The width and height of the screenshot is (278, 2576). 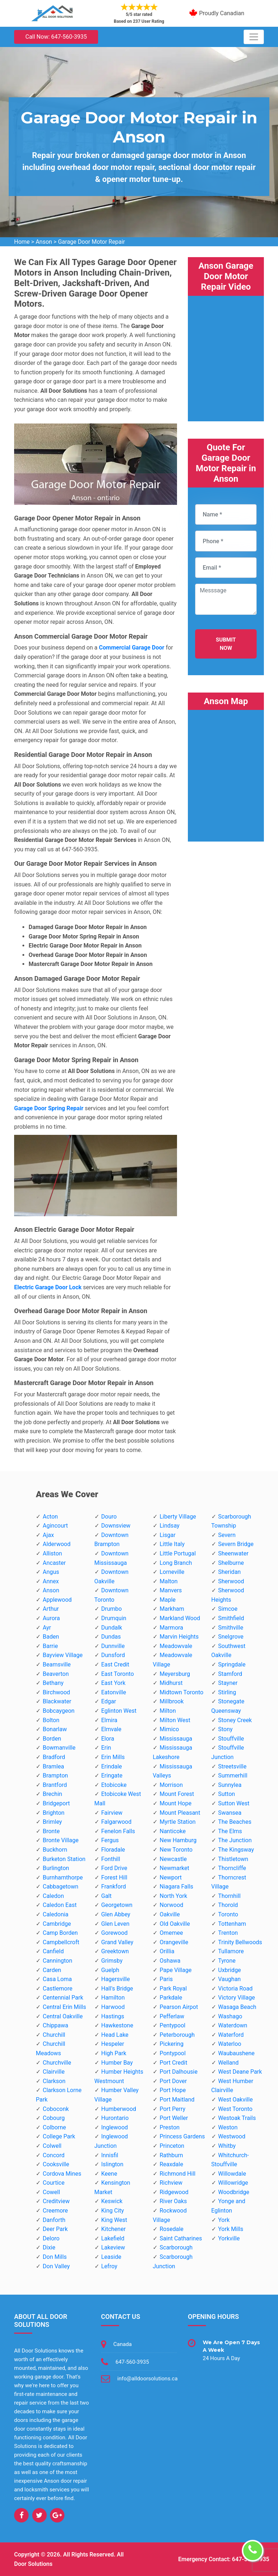 I want to click on Keswick, so click(x=112, y=2201).